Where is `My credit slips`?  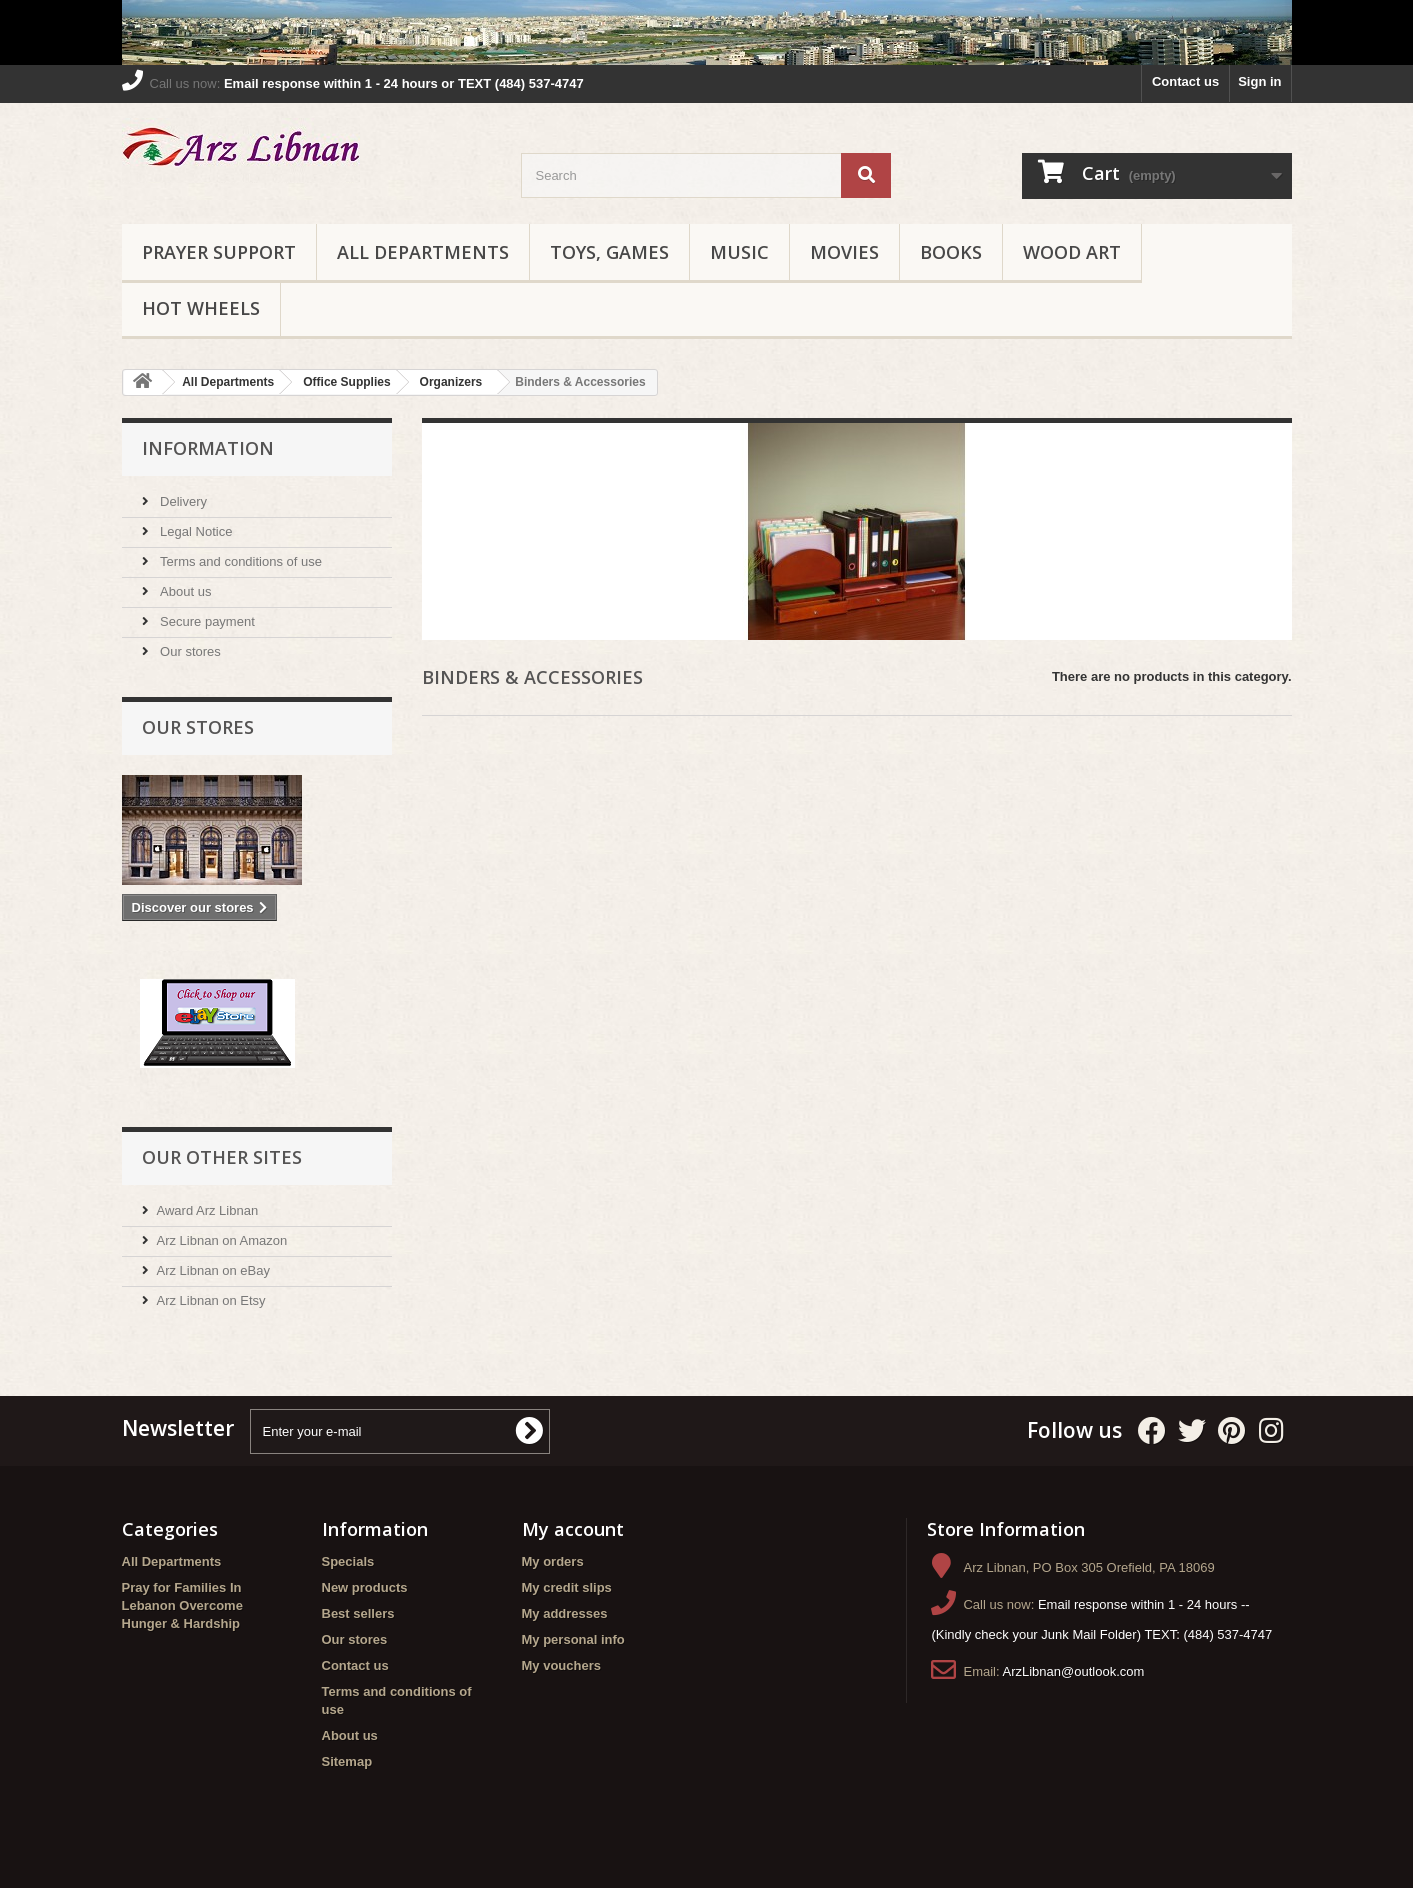
My credit slips is located at coordinates (567, 1587).